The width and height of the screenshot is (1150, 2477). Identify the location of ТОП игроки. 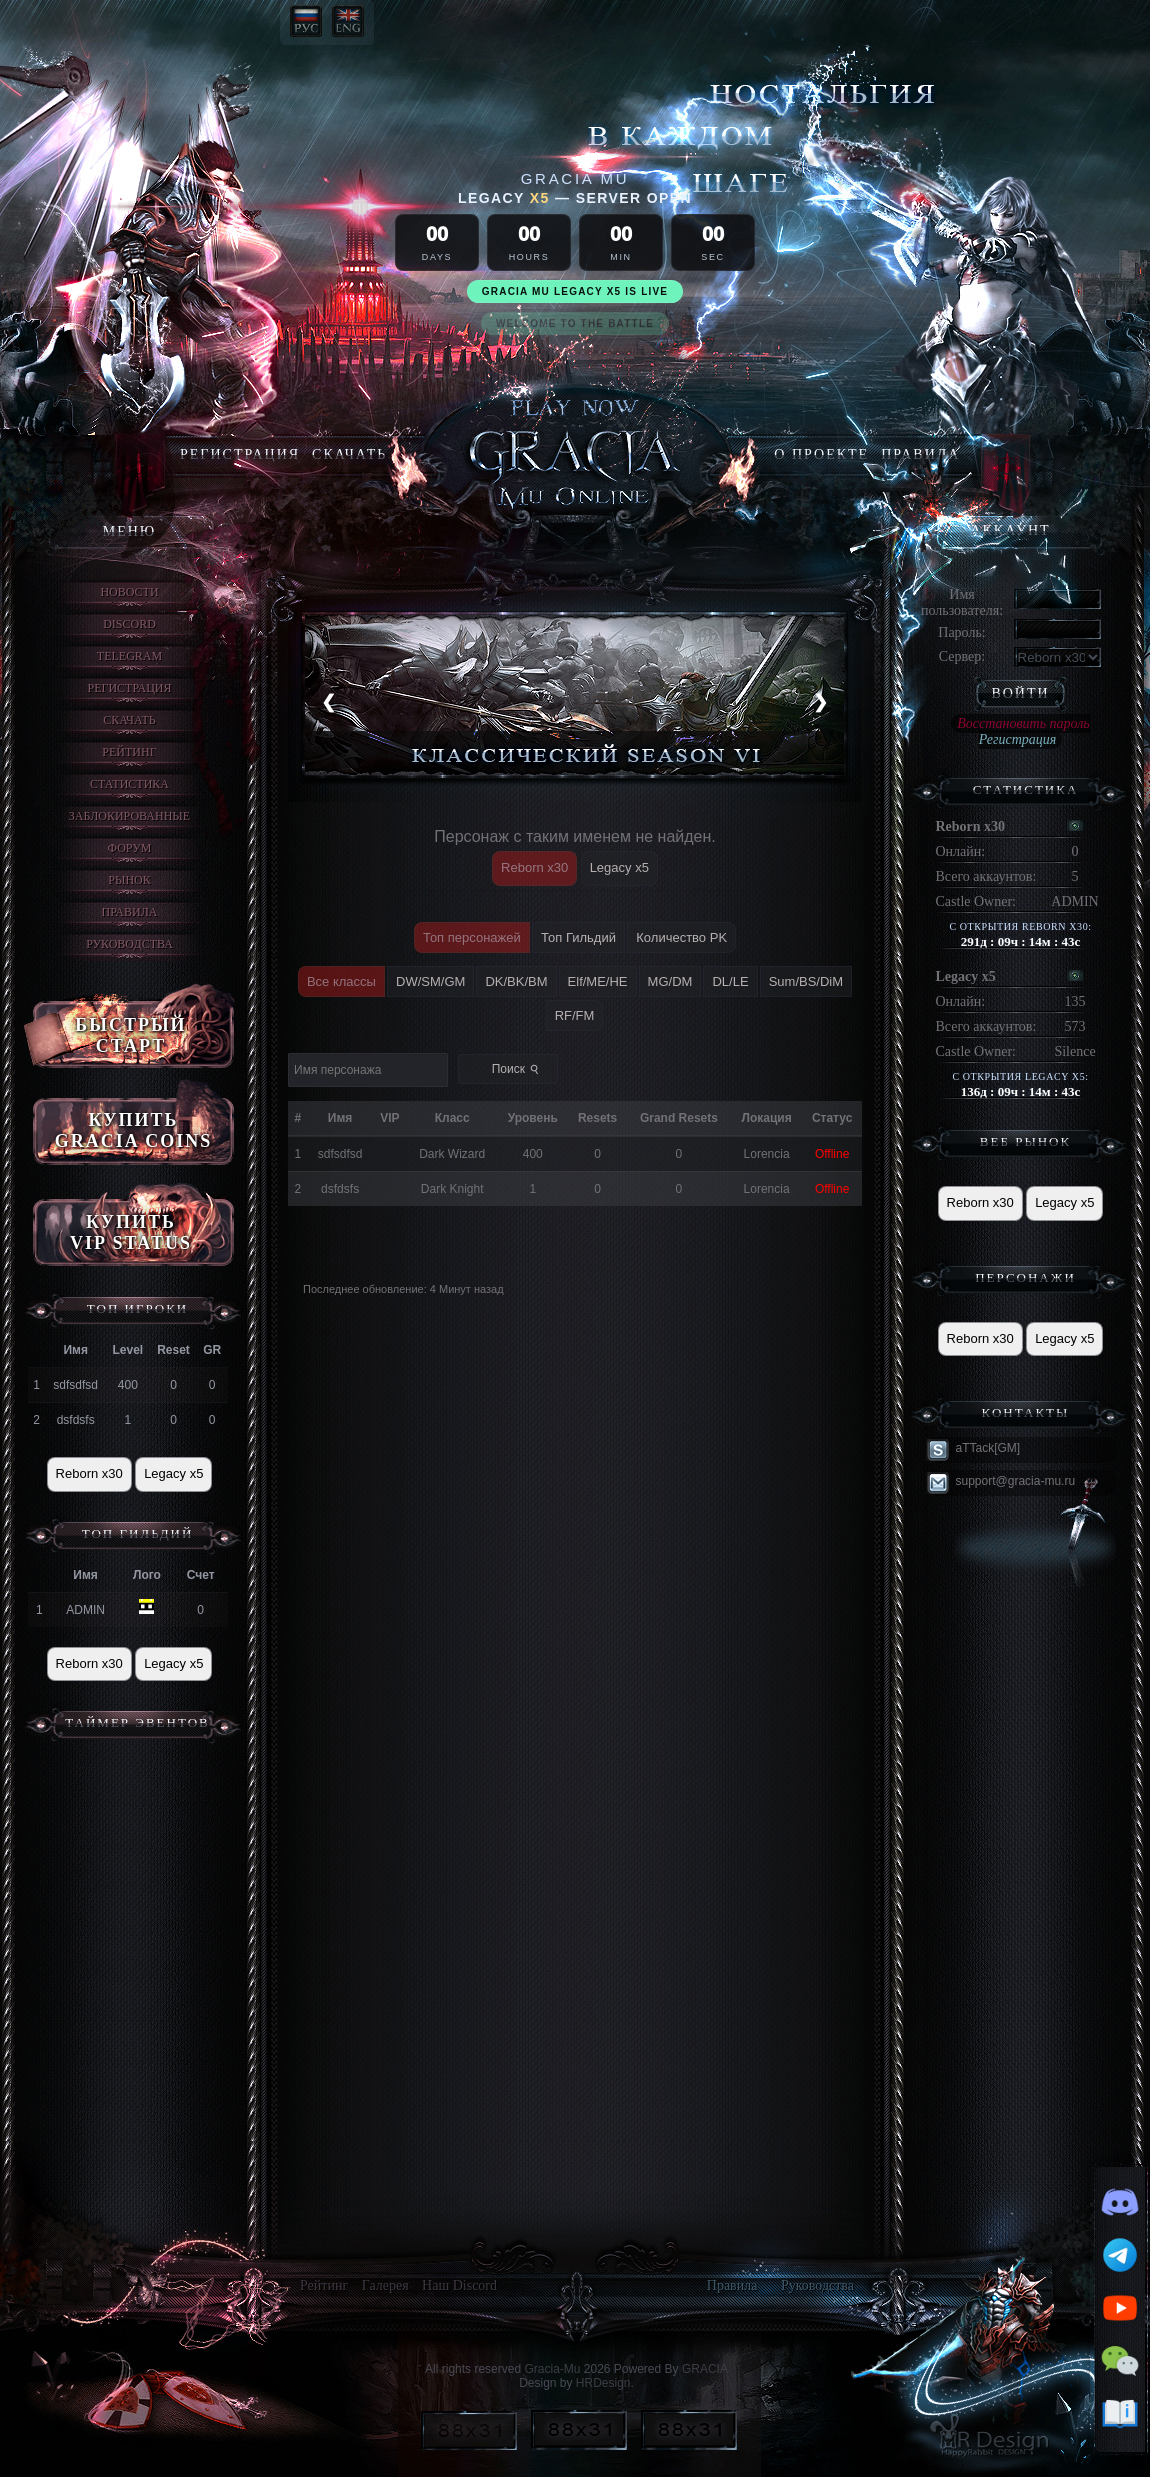
(138, 1308).